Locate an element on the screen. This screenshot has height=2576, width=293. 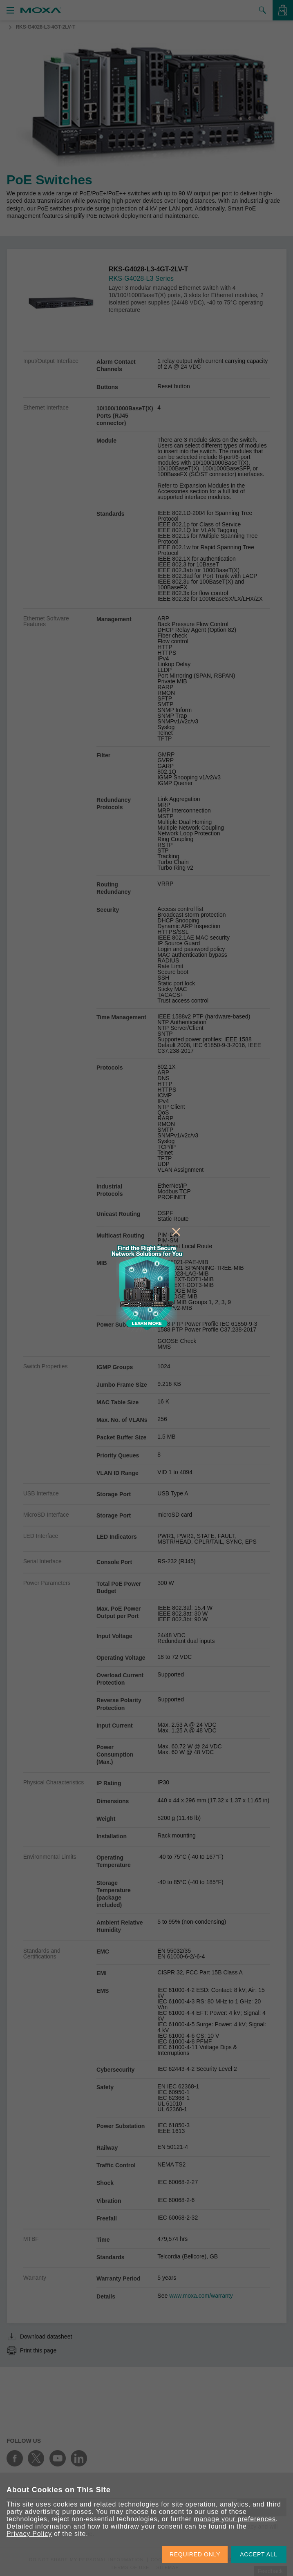
Privacy Policy is located at coordinates (29, 2533).